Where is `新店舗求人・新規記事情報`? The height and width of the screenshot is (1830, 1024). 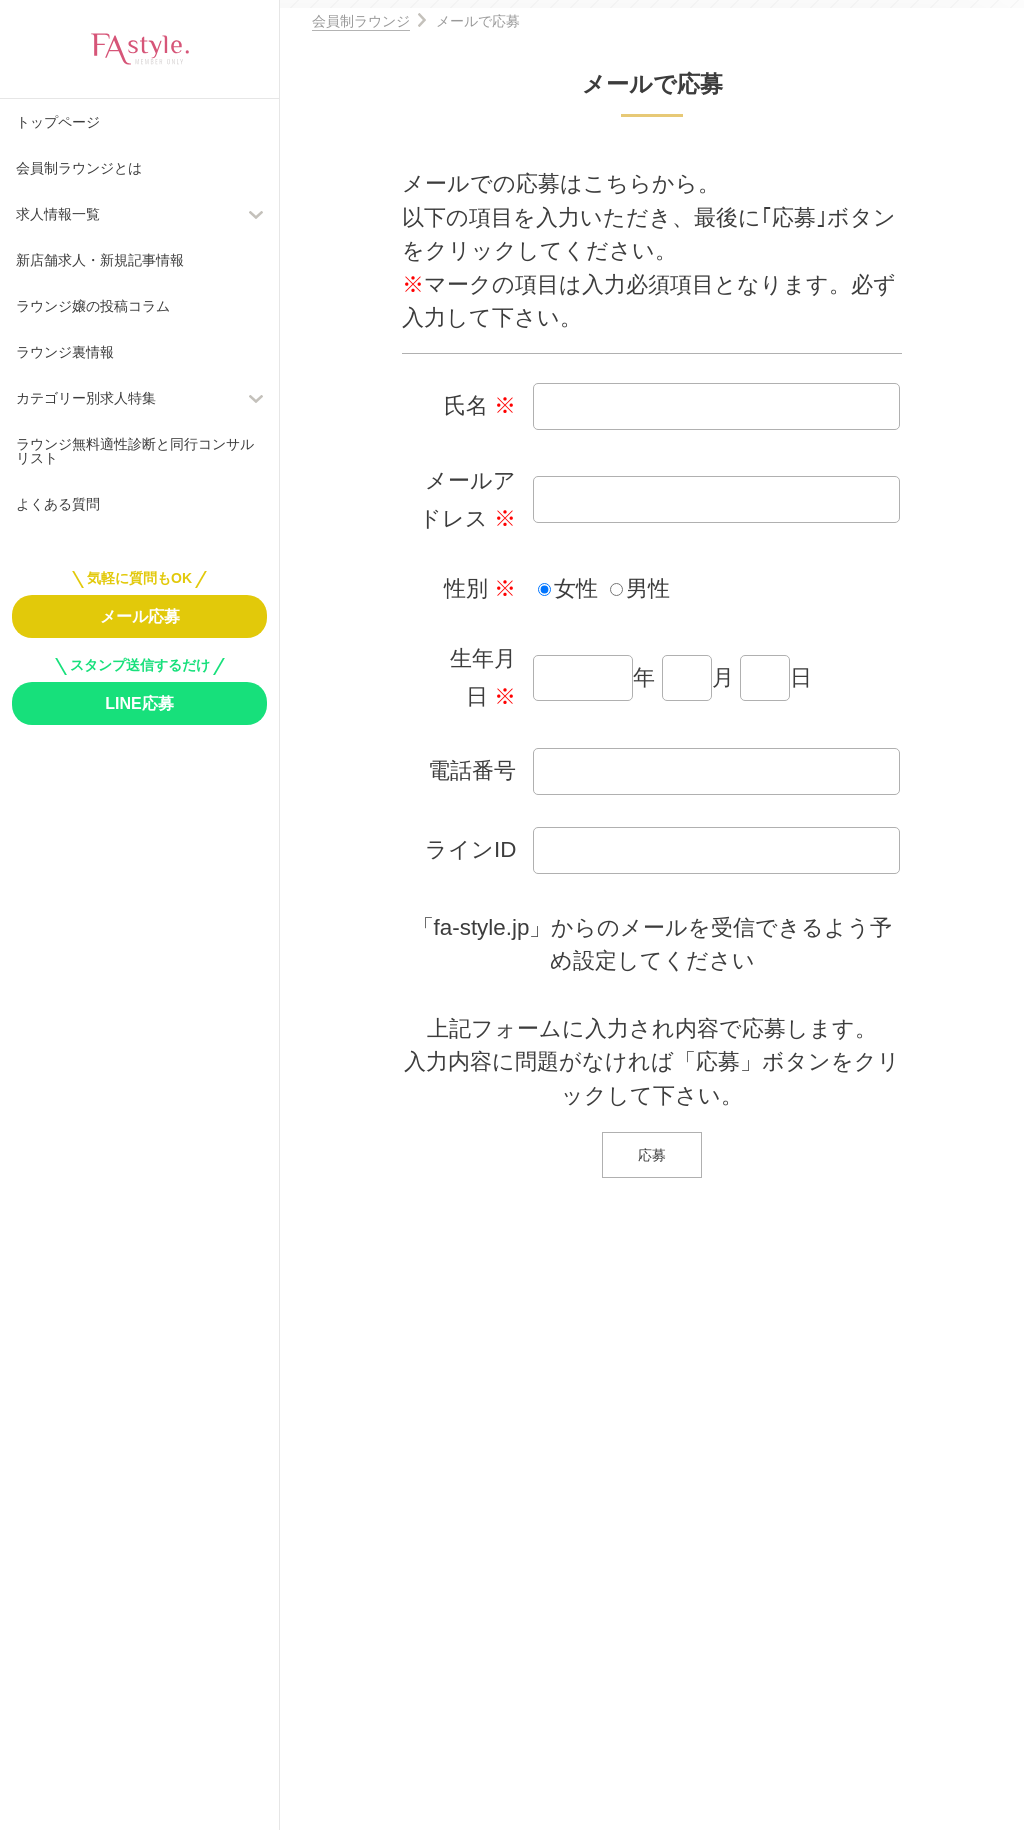
新店舗求人・新規記事情報 is located at coordinates (100, 260).